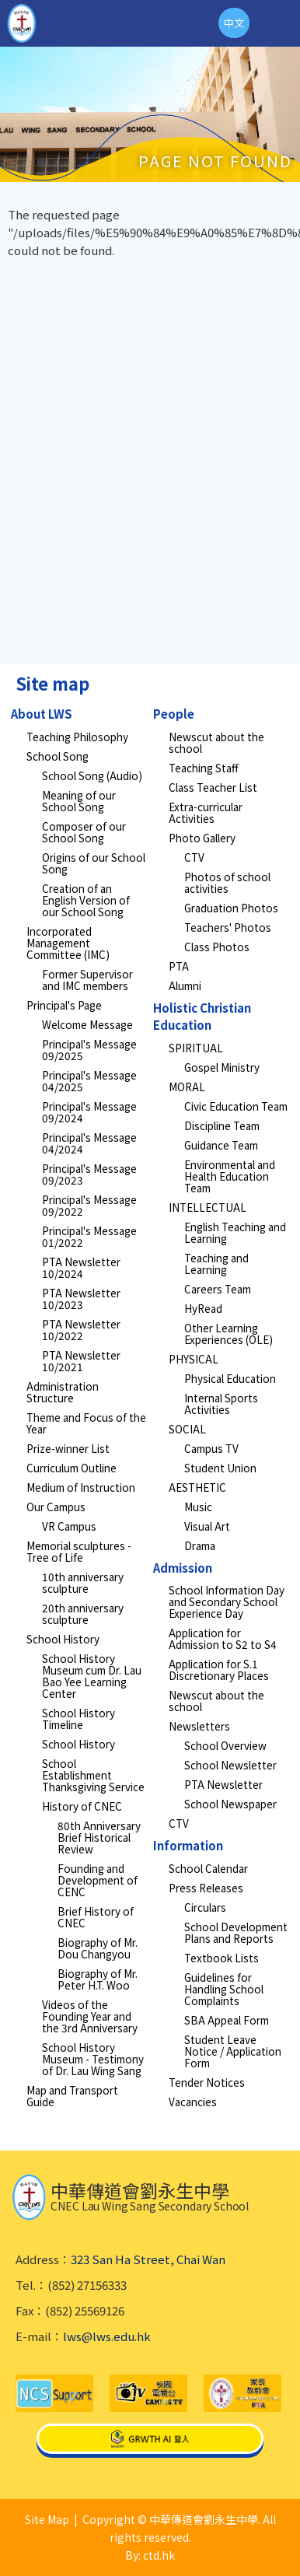 The image size is (300, 2576). Describe the element at coordinates (47, 2519) in the screenshot. I see `Site Map` at that location.